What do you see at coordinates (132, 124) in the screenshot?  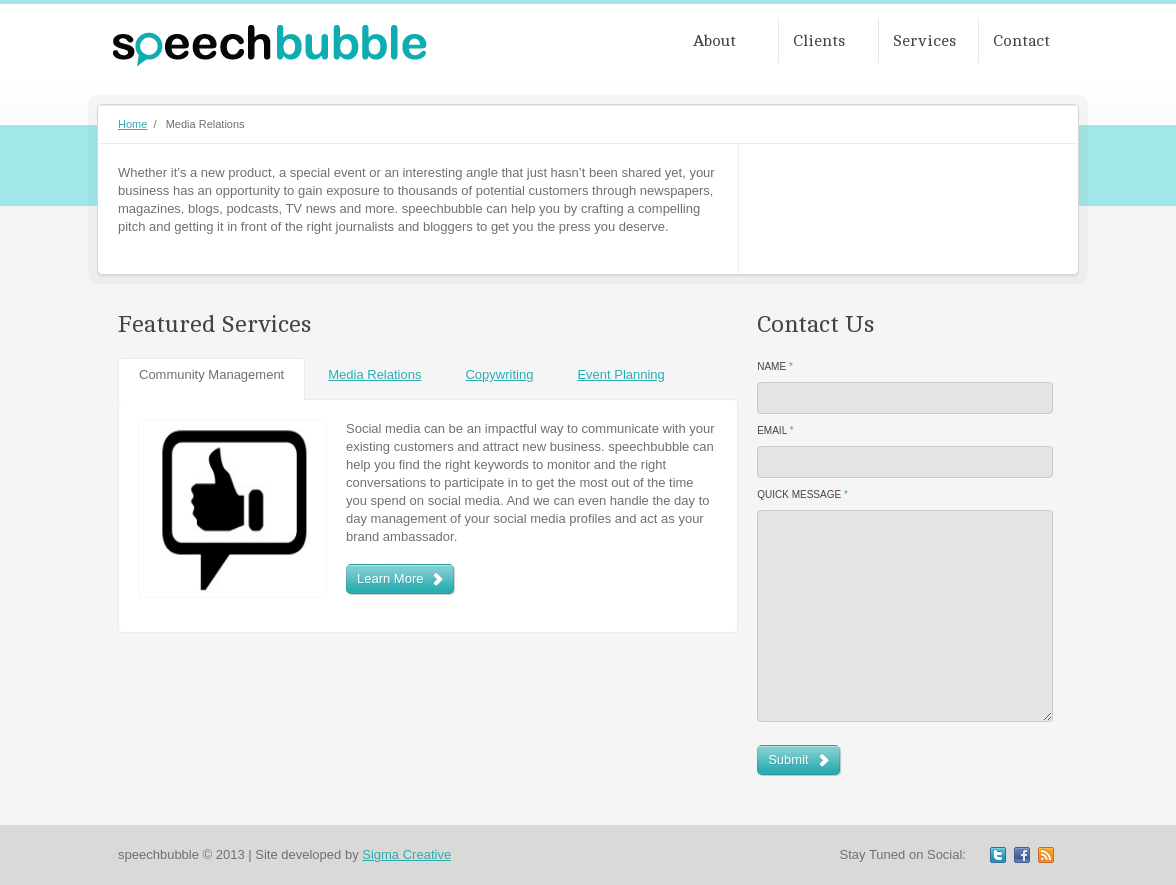 I see `Home` at bounding box center [132, 124].